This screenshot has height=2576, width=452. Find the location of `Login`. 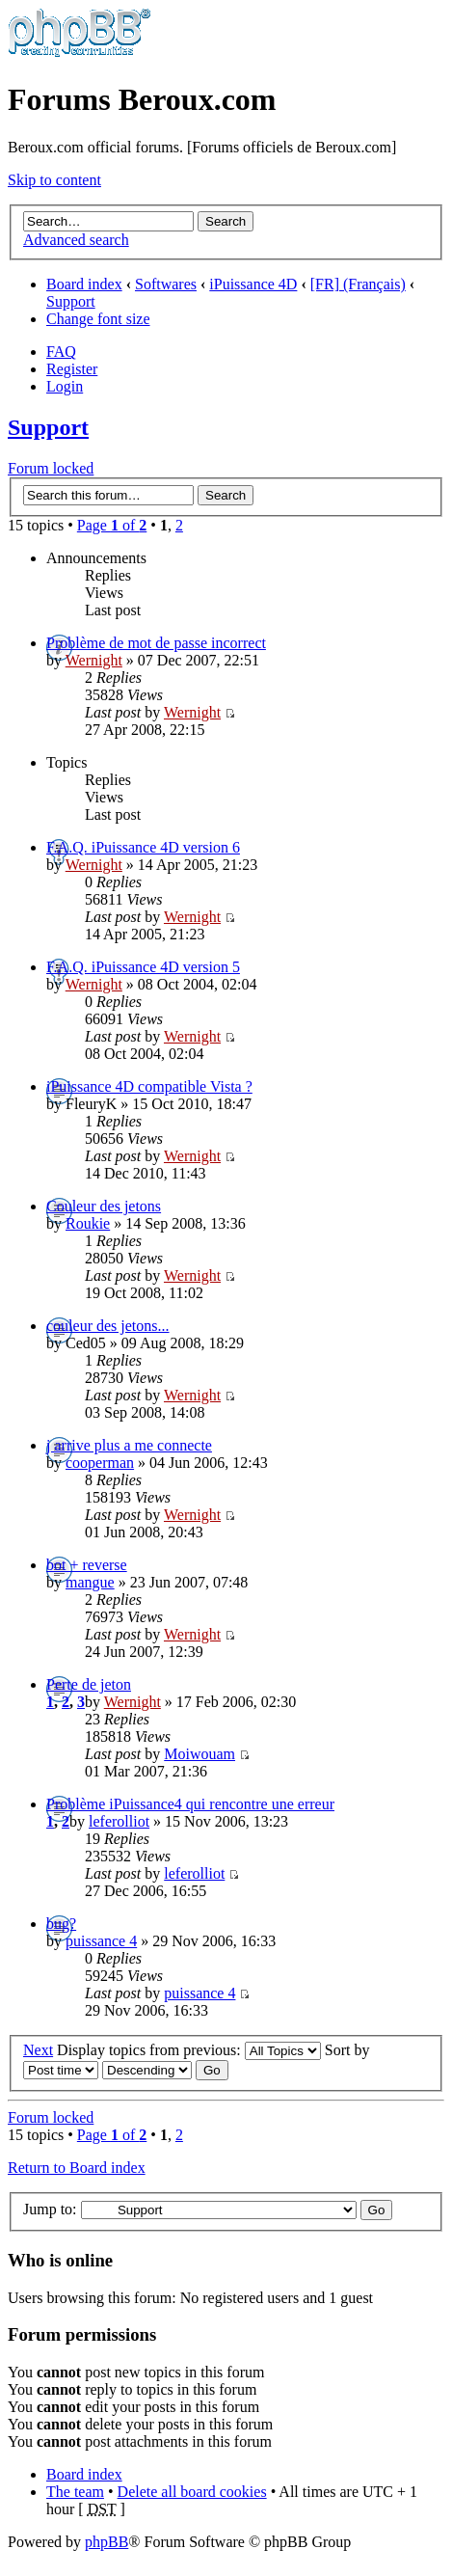

Login is located at coordinates (64, 386).